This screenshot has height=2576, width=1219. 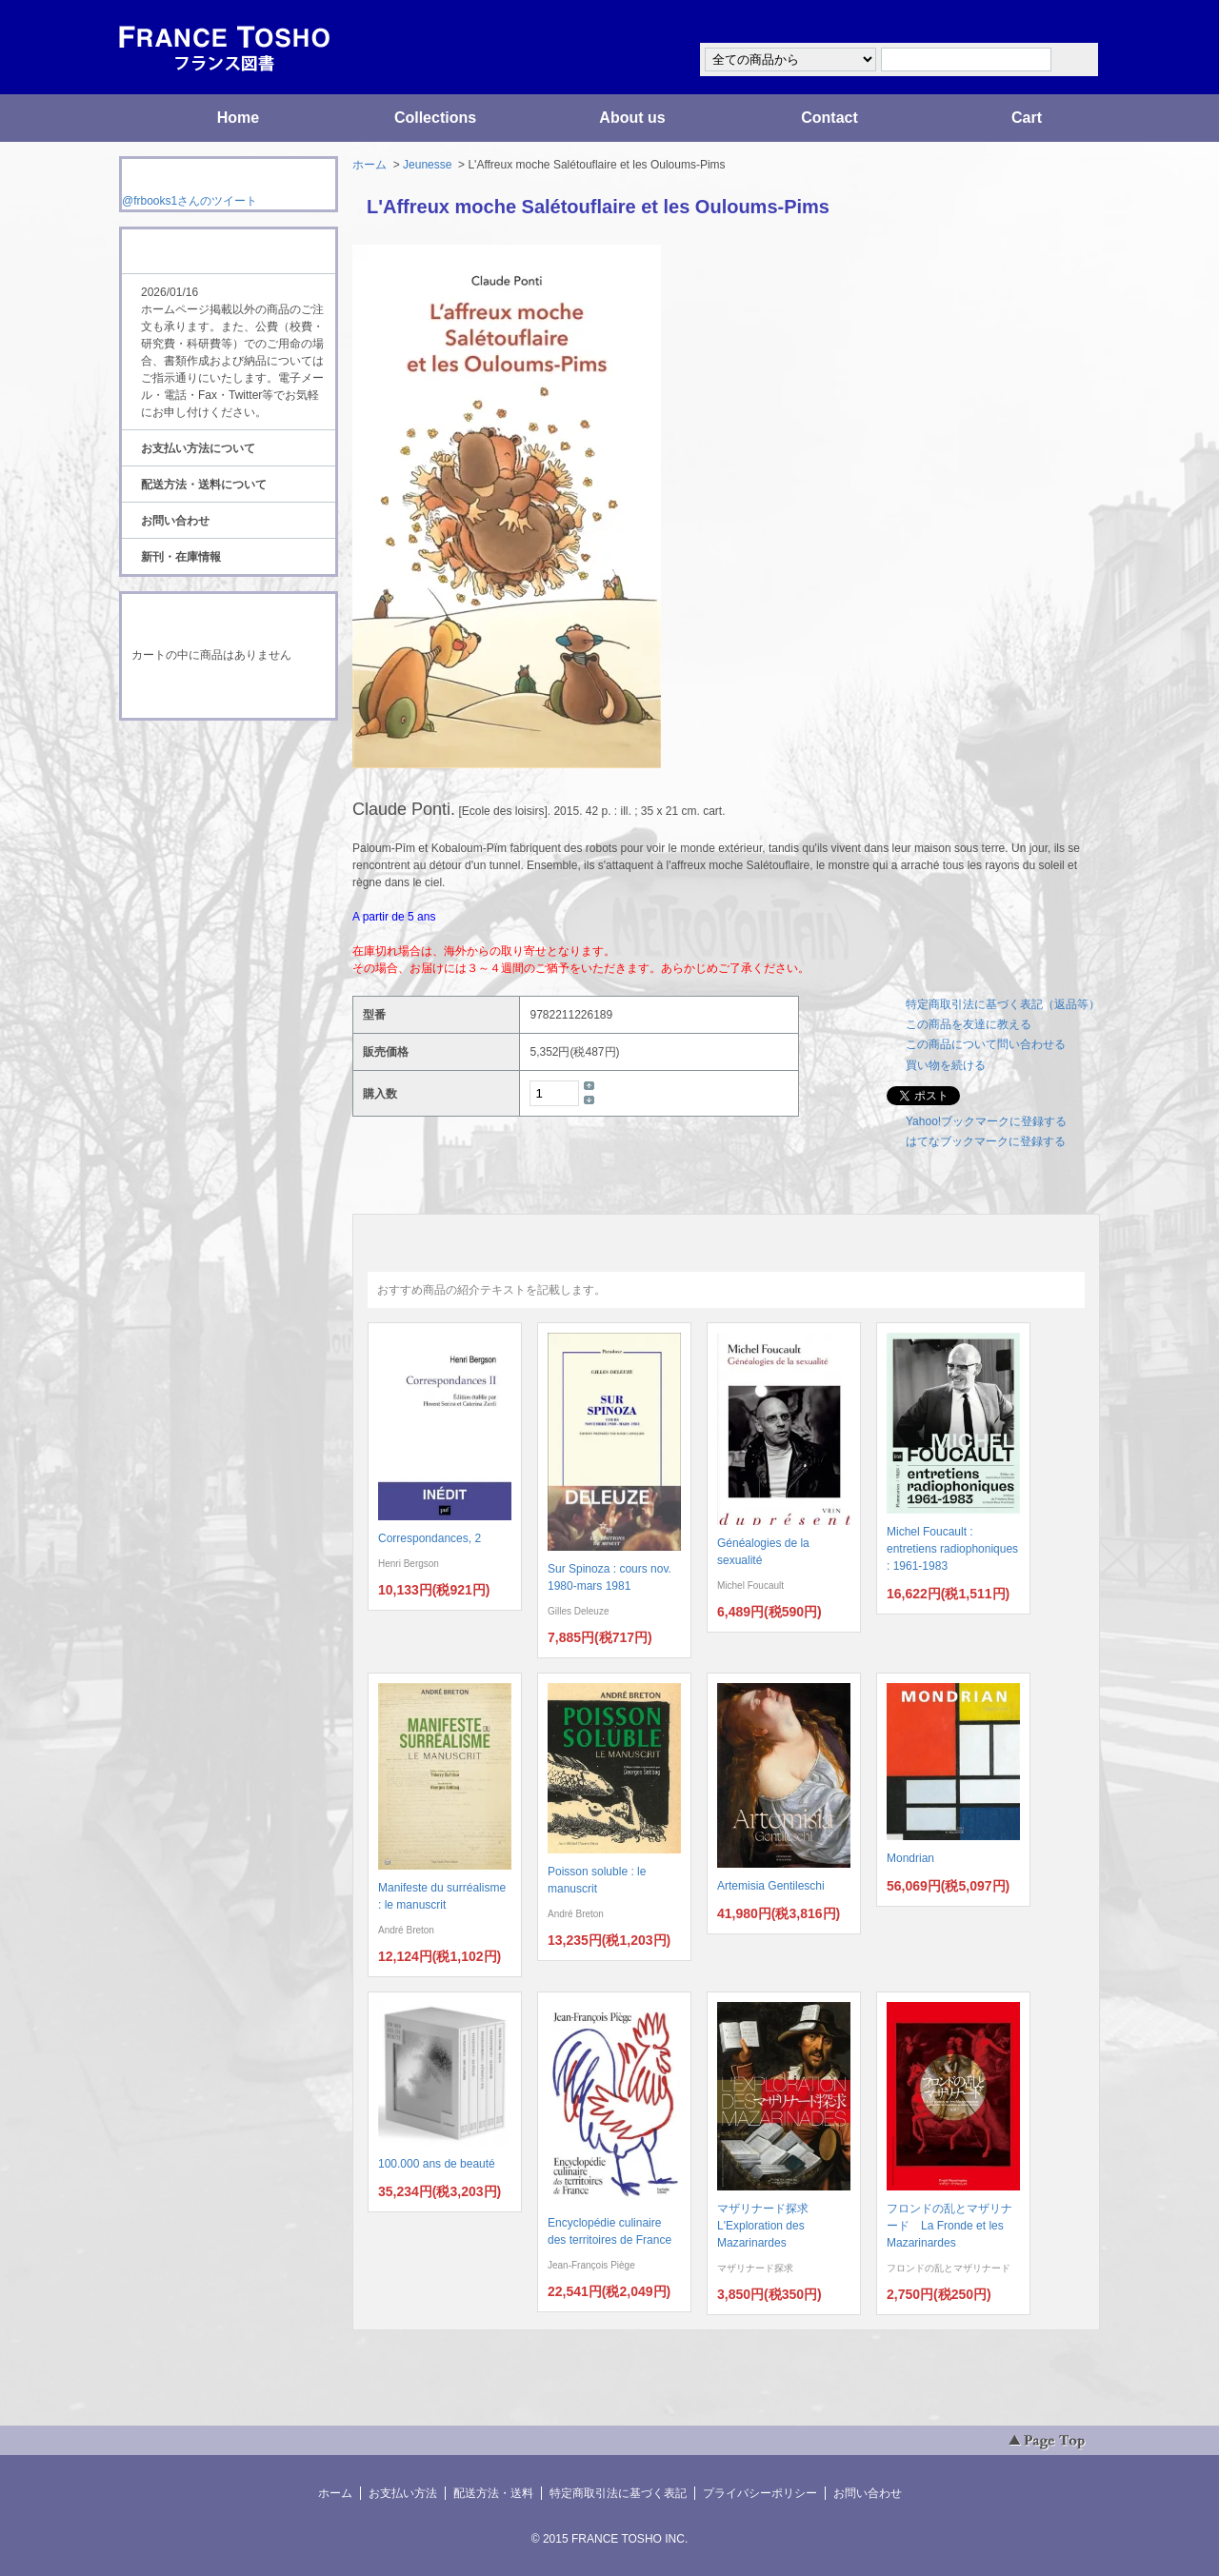 I want to click on 特定商取引法に基づく表記（返品等）, so click(x=1003, y=1004).